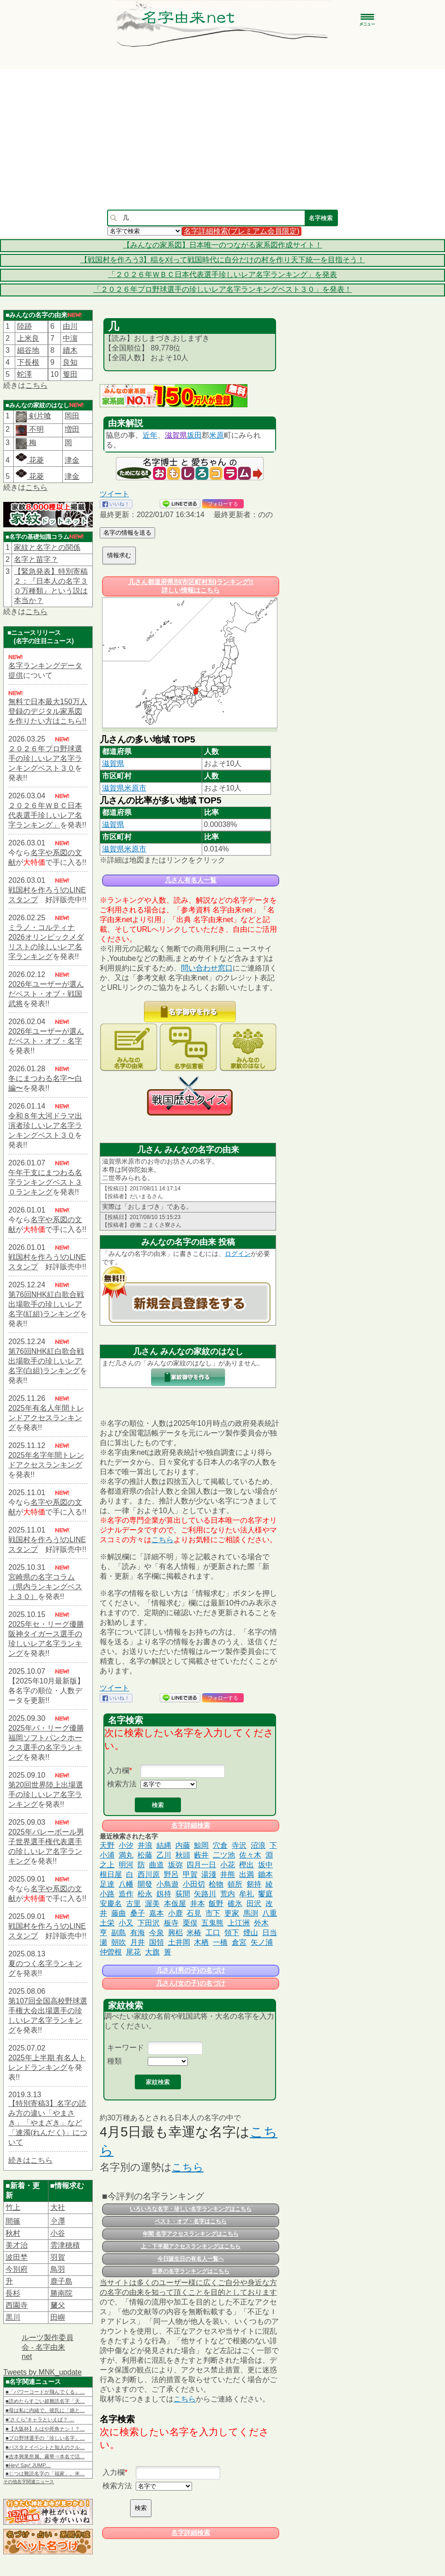 The image size is (445, 2576). I want to click on 續木, so click(70, 350).